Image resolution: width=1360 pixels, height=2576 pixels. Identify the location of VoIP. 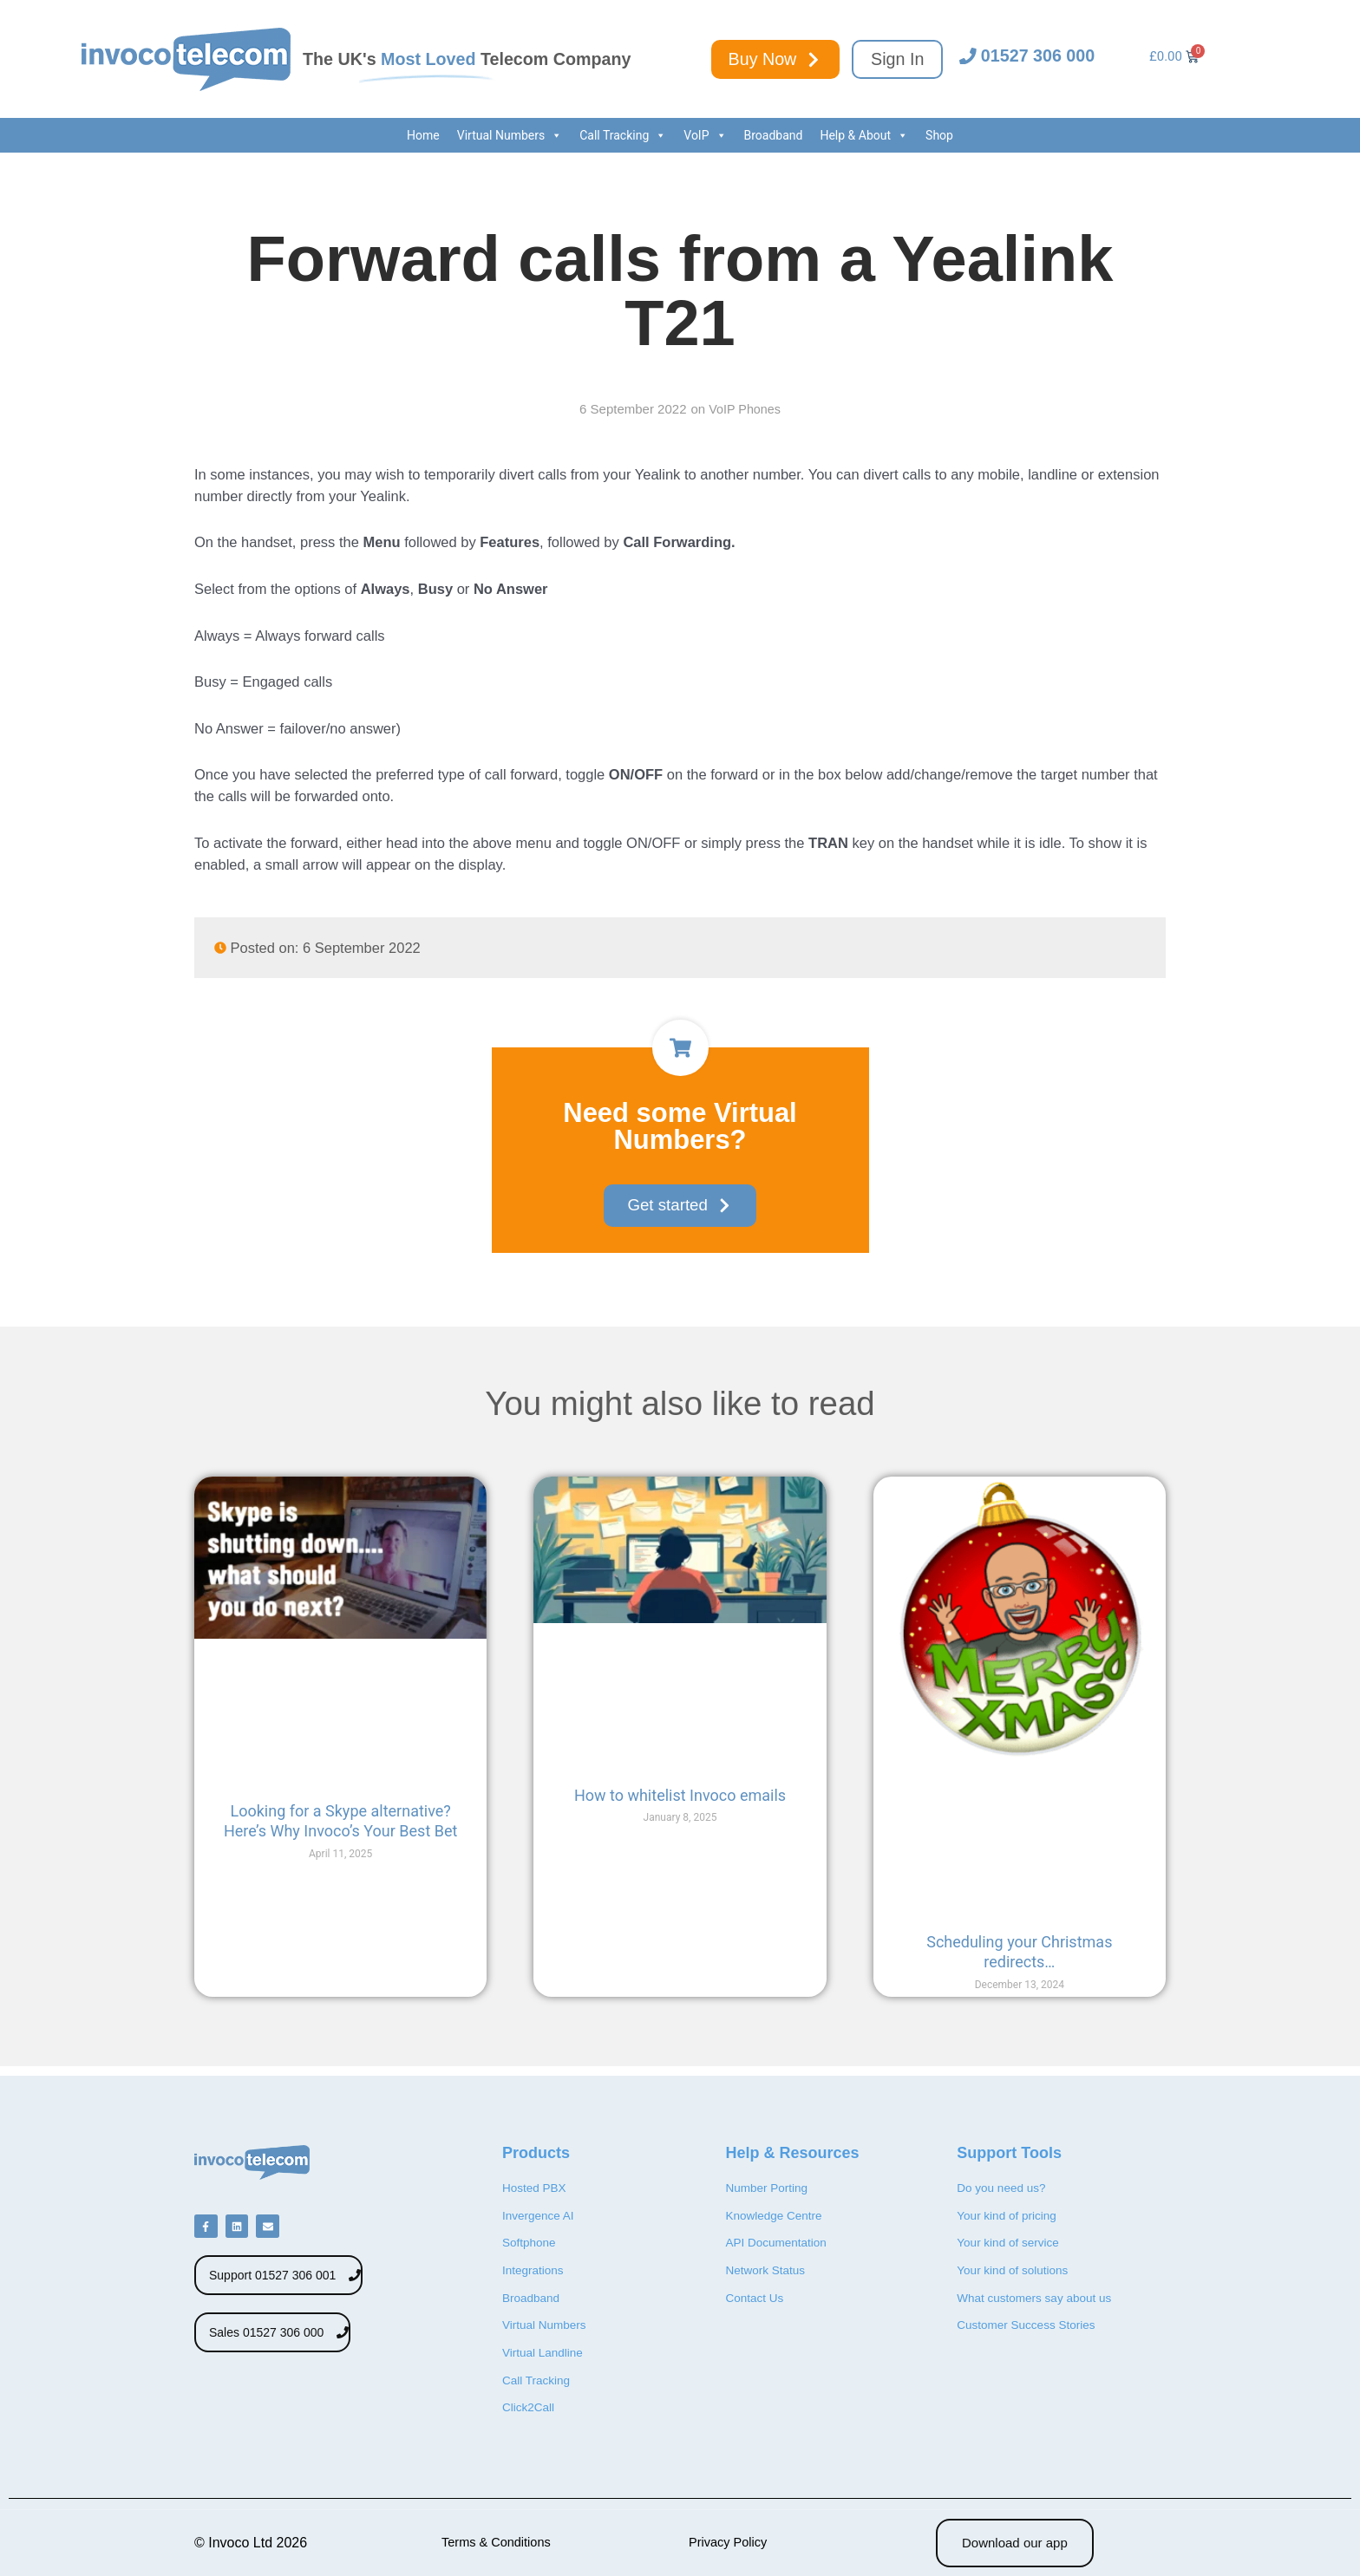
(704, 135).